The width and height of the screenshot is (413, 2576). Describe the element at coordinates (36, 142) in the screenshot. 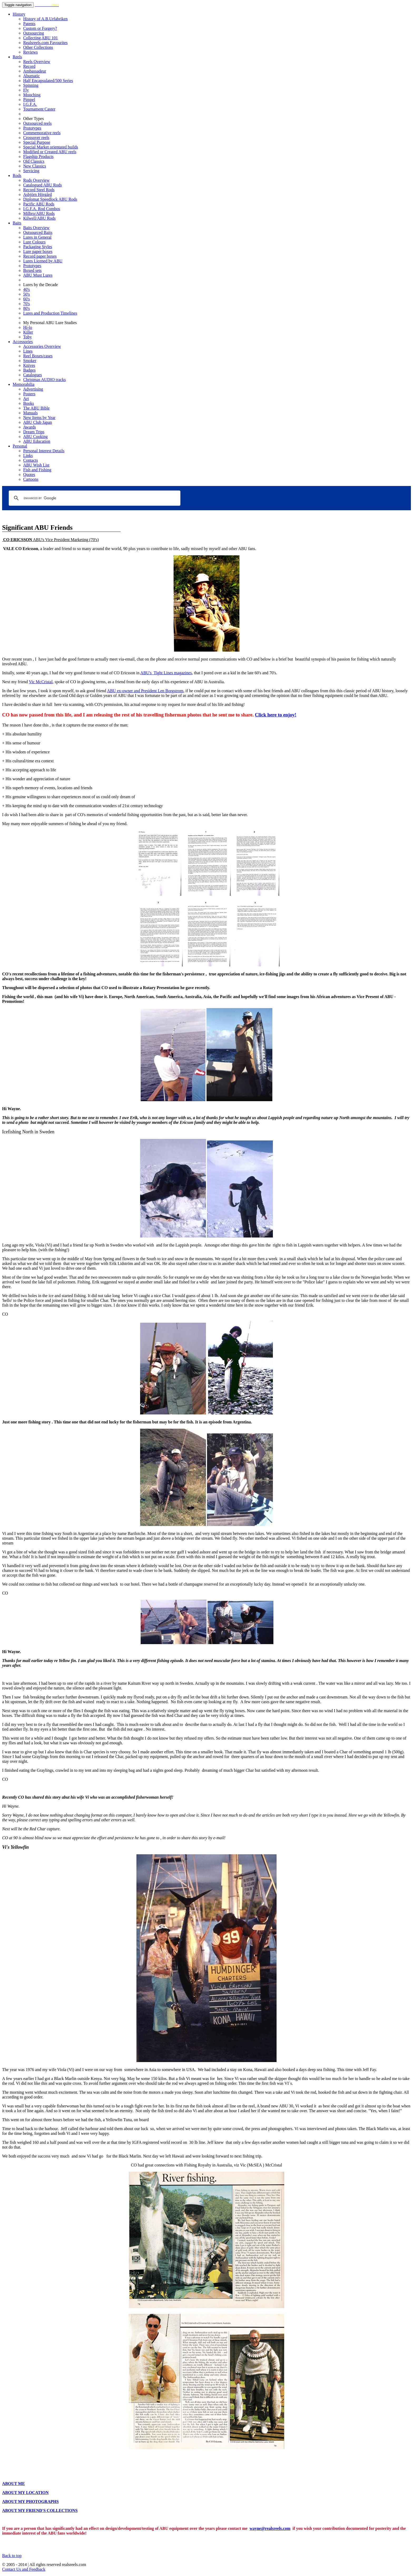

I see `Special Purpose` at that location.